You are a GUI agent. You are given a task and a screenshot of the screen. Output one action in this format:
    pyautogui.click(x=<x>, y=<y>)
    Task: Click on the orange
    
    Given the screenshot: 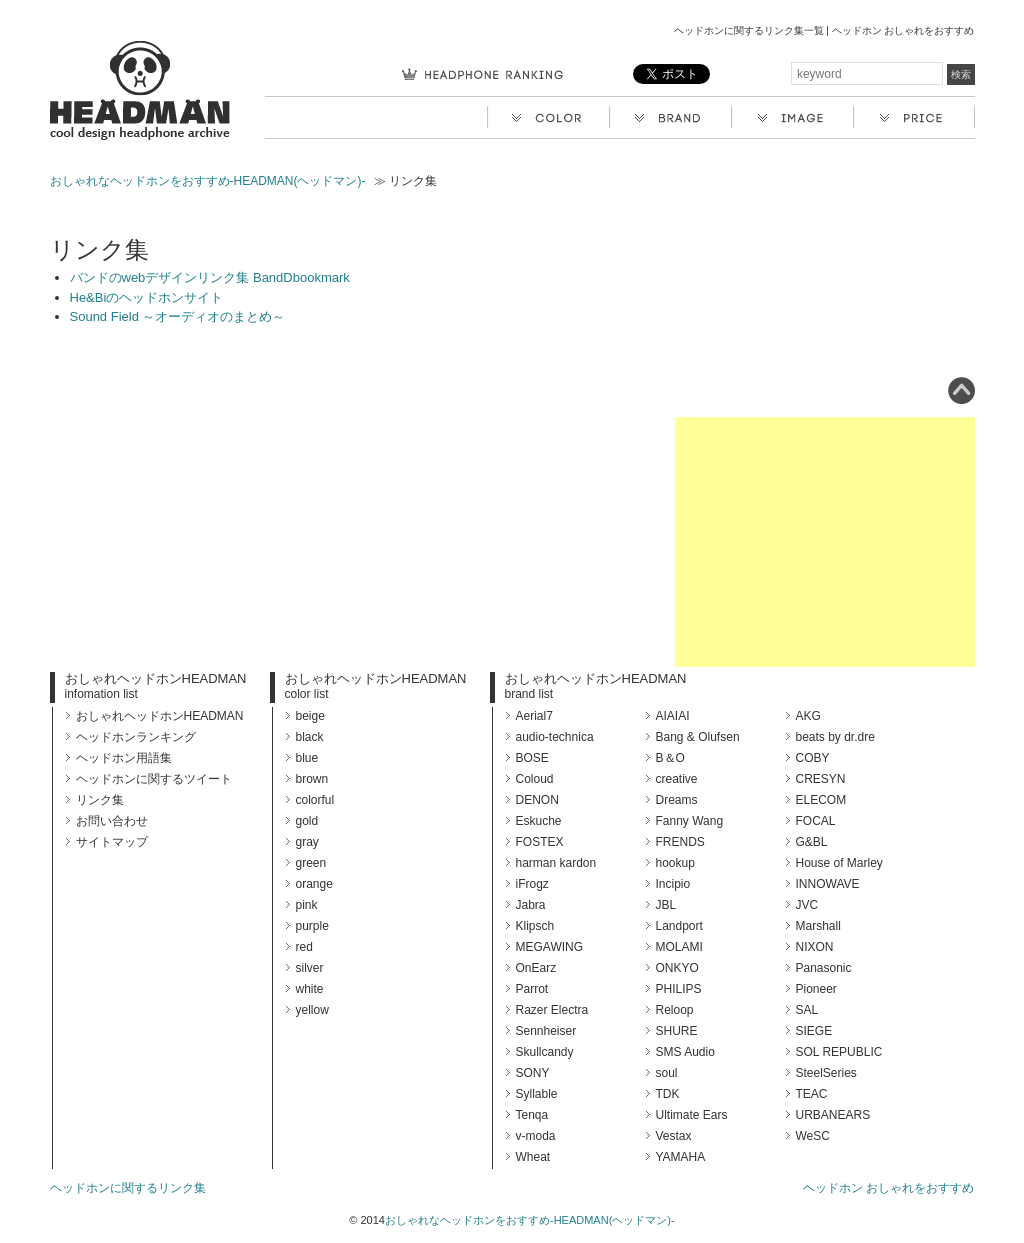 What is the action you would take?
    pyautogui.click(x=314, y=884)
    